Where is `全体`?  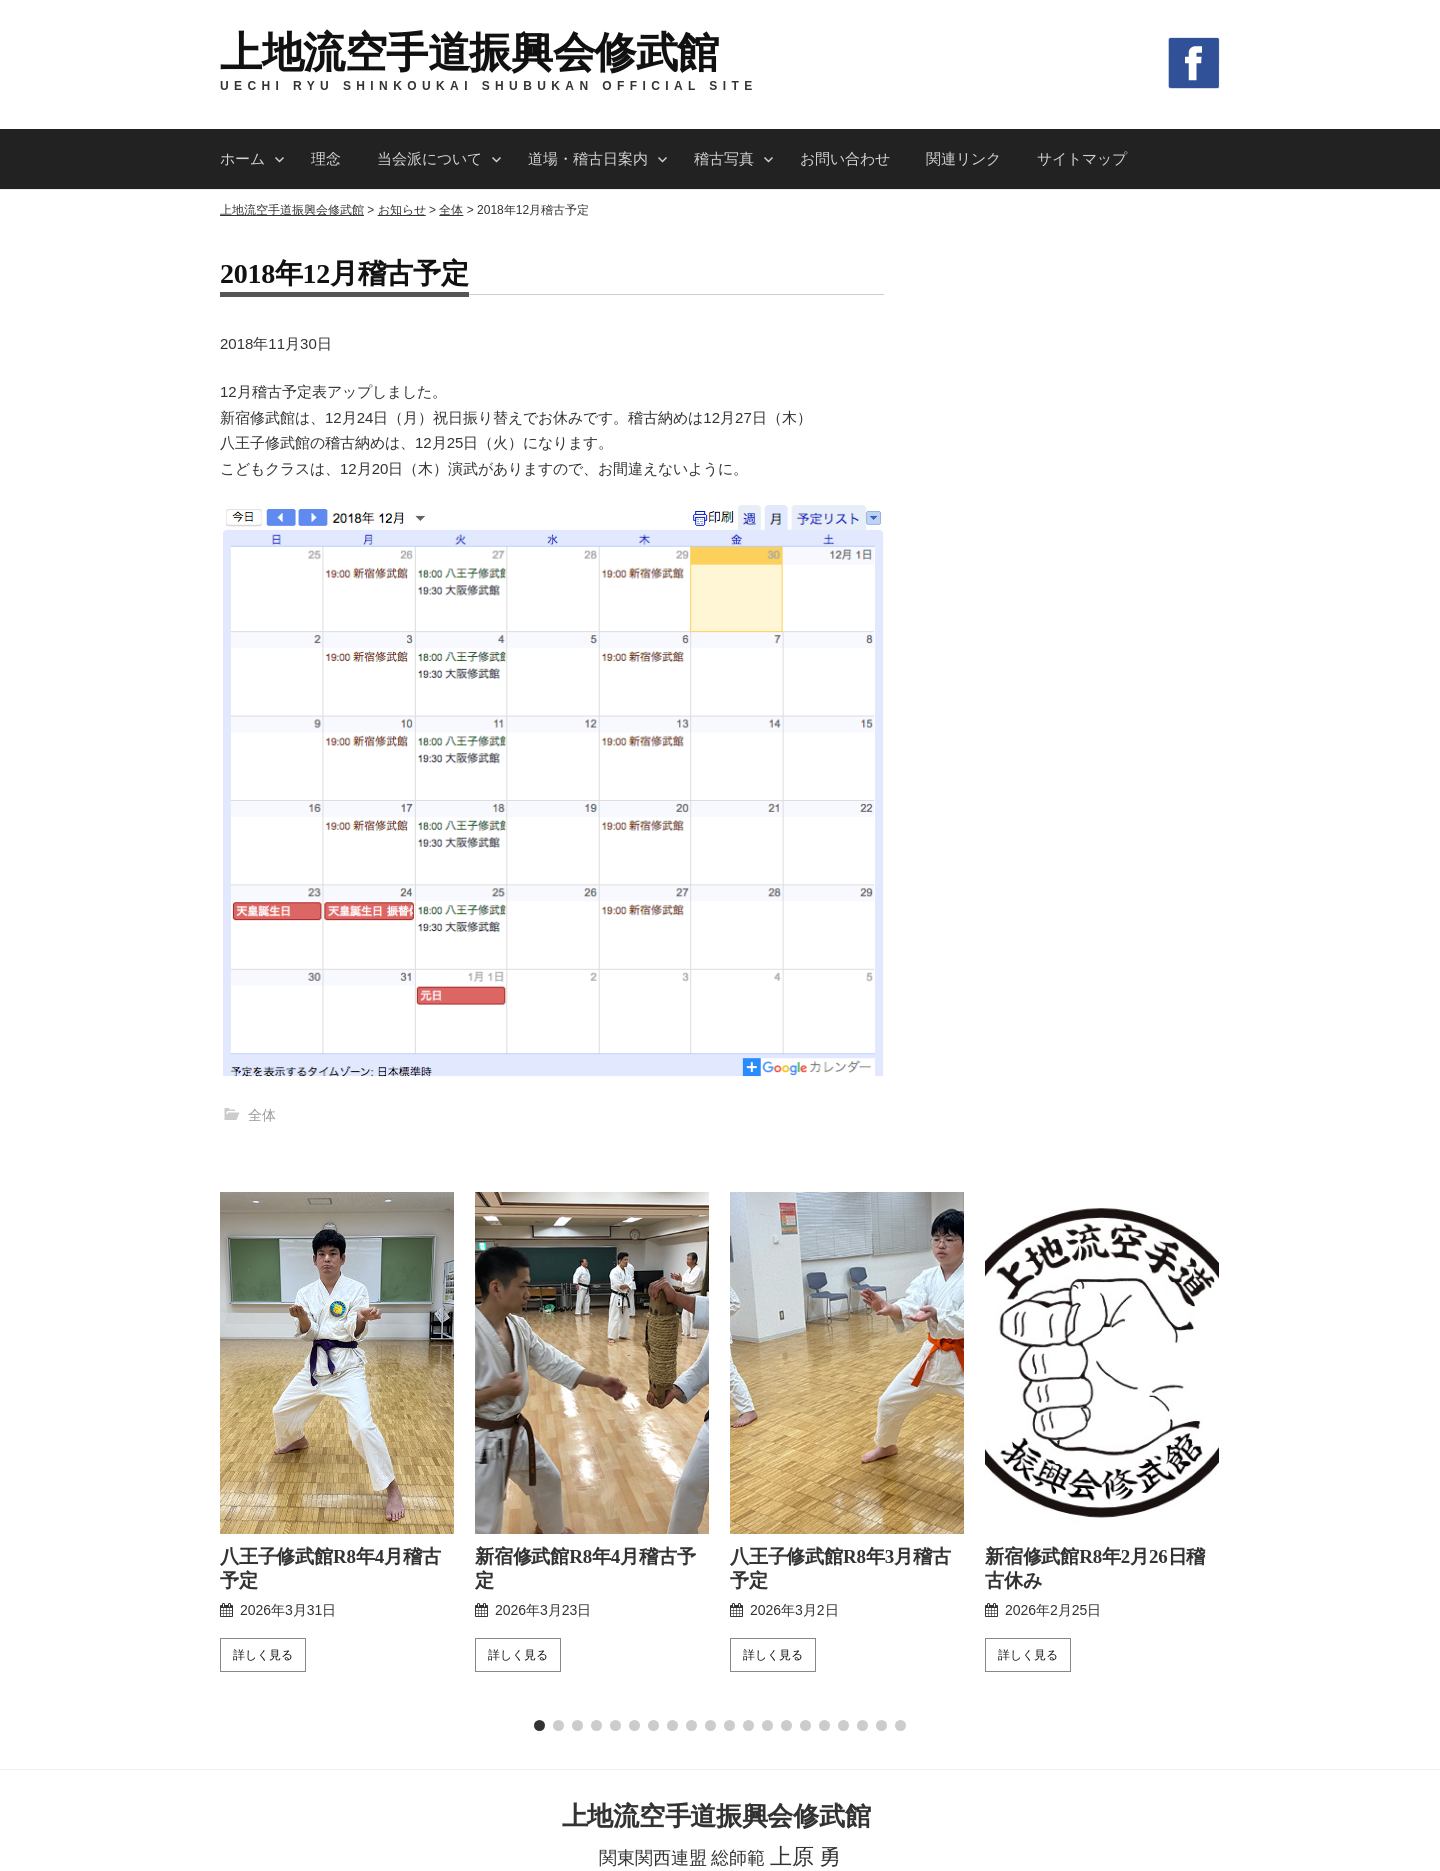
全体 is located at coordinates (262, 1115).